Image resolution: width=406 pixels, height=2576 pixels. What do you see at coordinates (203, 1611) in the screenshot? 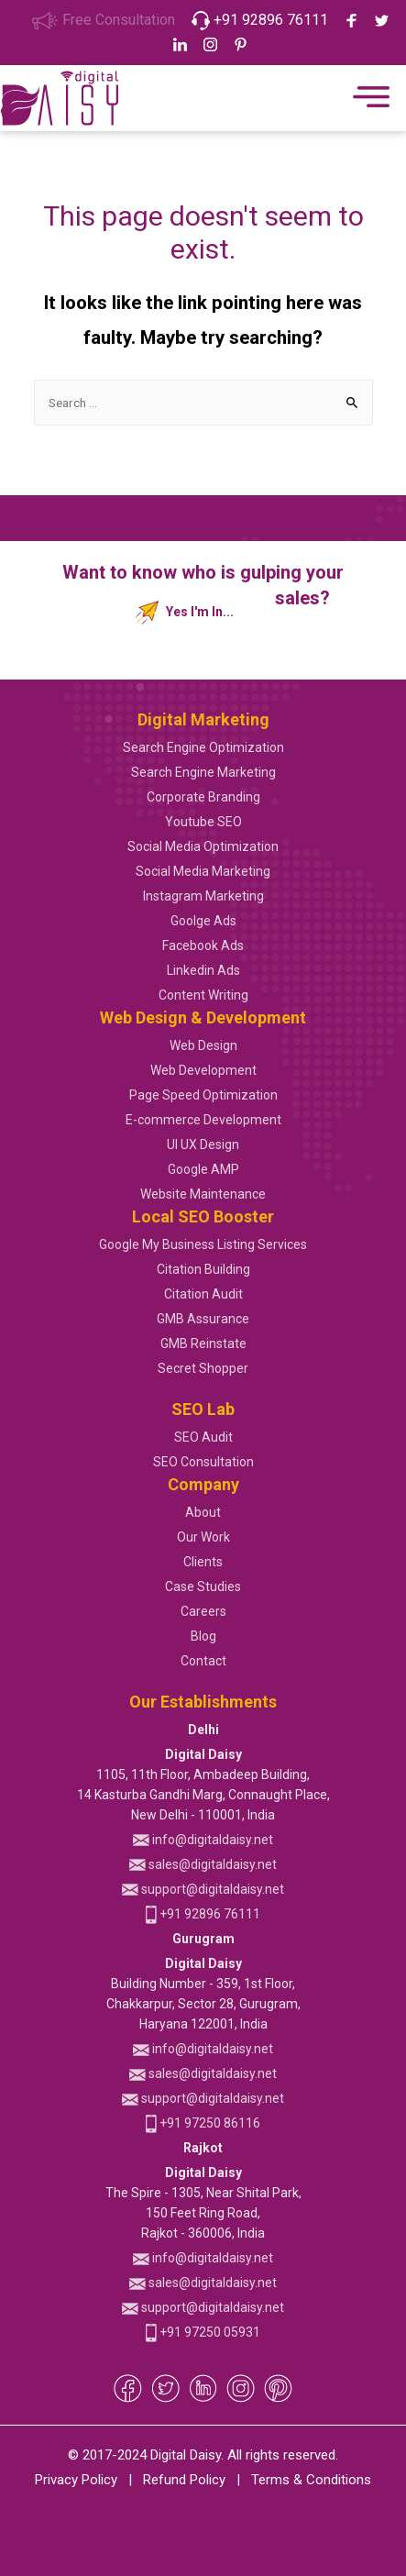
I see `Careers` at bounding box center [203, 1611].